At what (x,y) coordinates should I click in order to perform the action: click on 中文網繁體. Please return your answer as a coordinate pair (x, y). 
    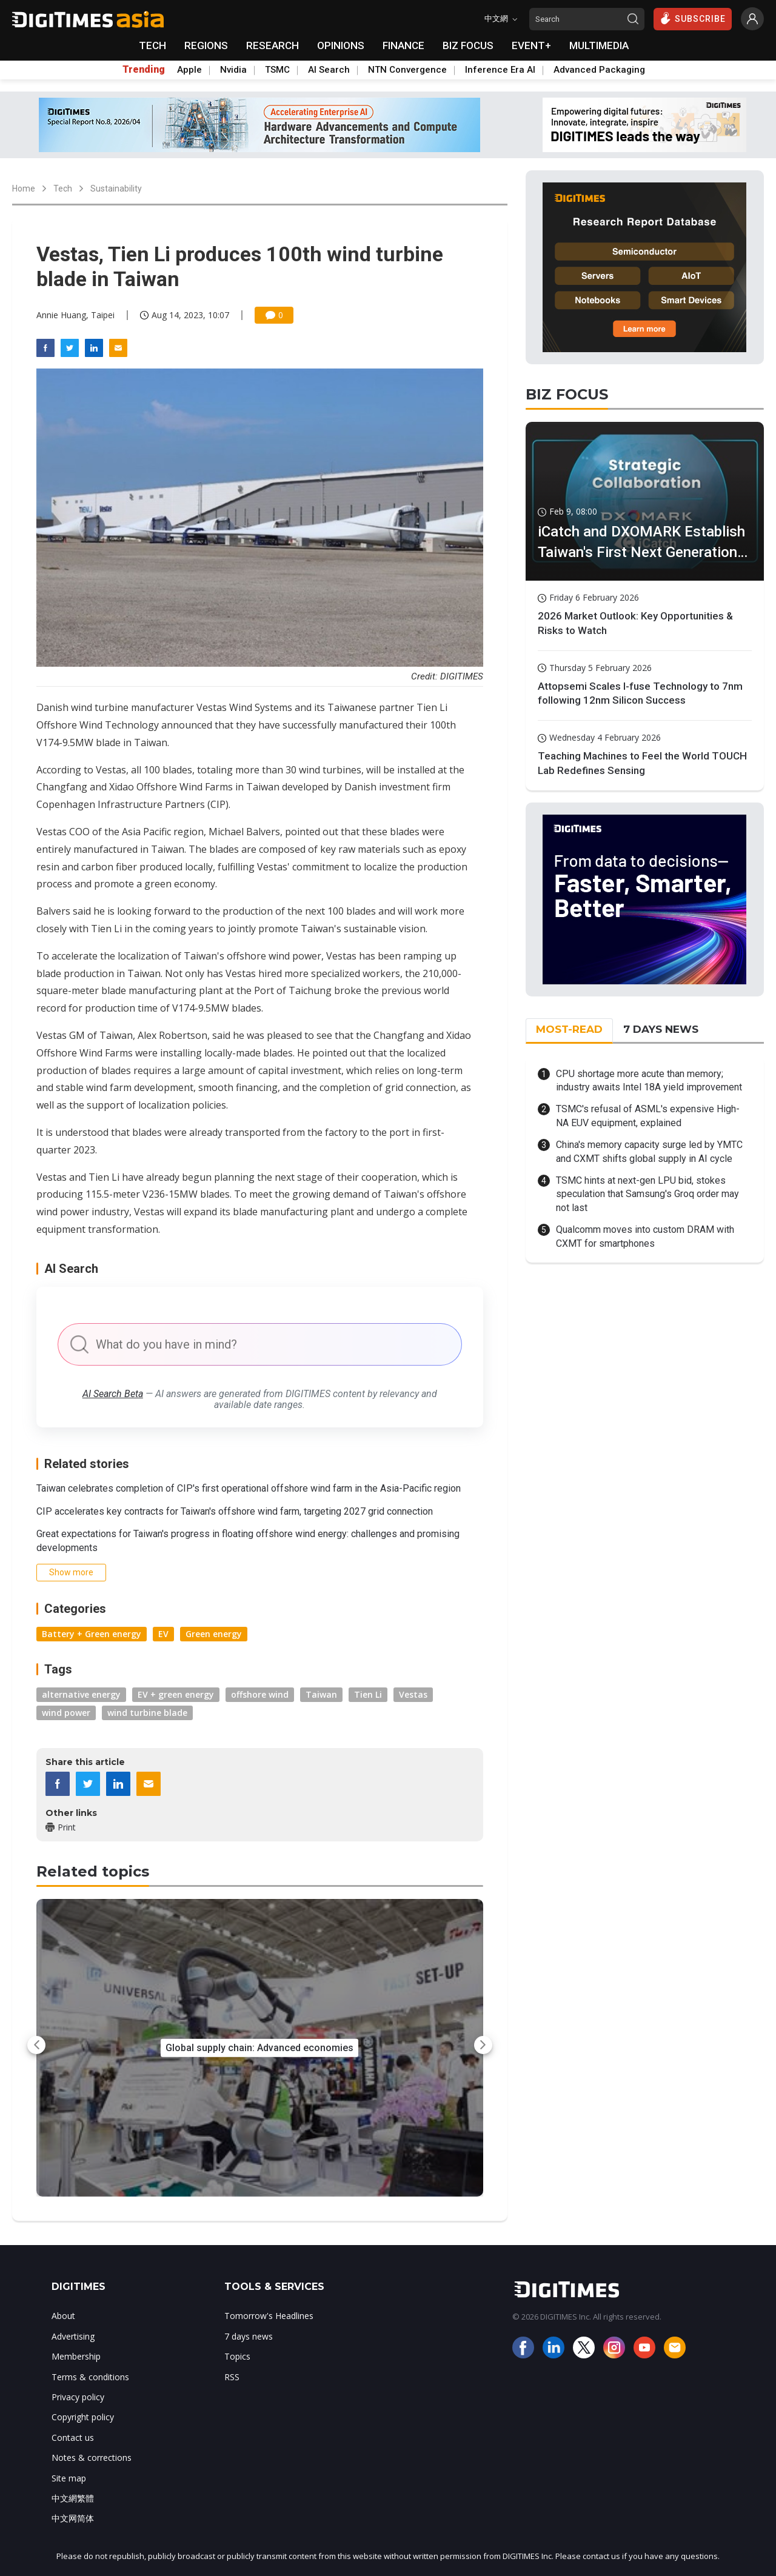
    Looking at the image, I should click on (73, 2498).